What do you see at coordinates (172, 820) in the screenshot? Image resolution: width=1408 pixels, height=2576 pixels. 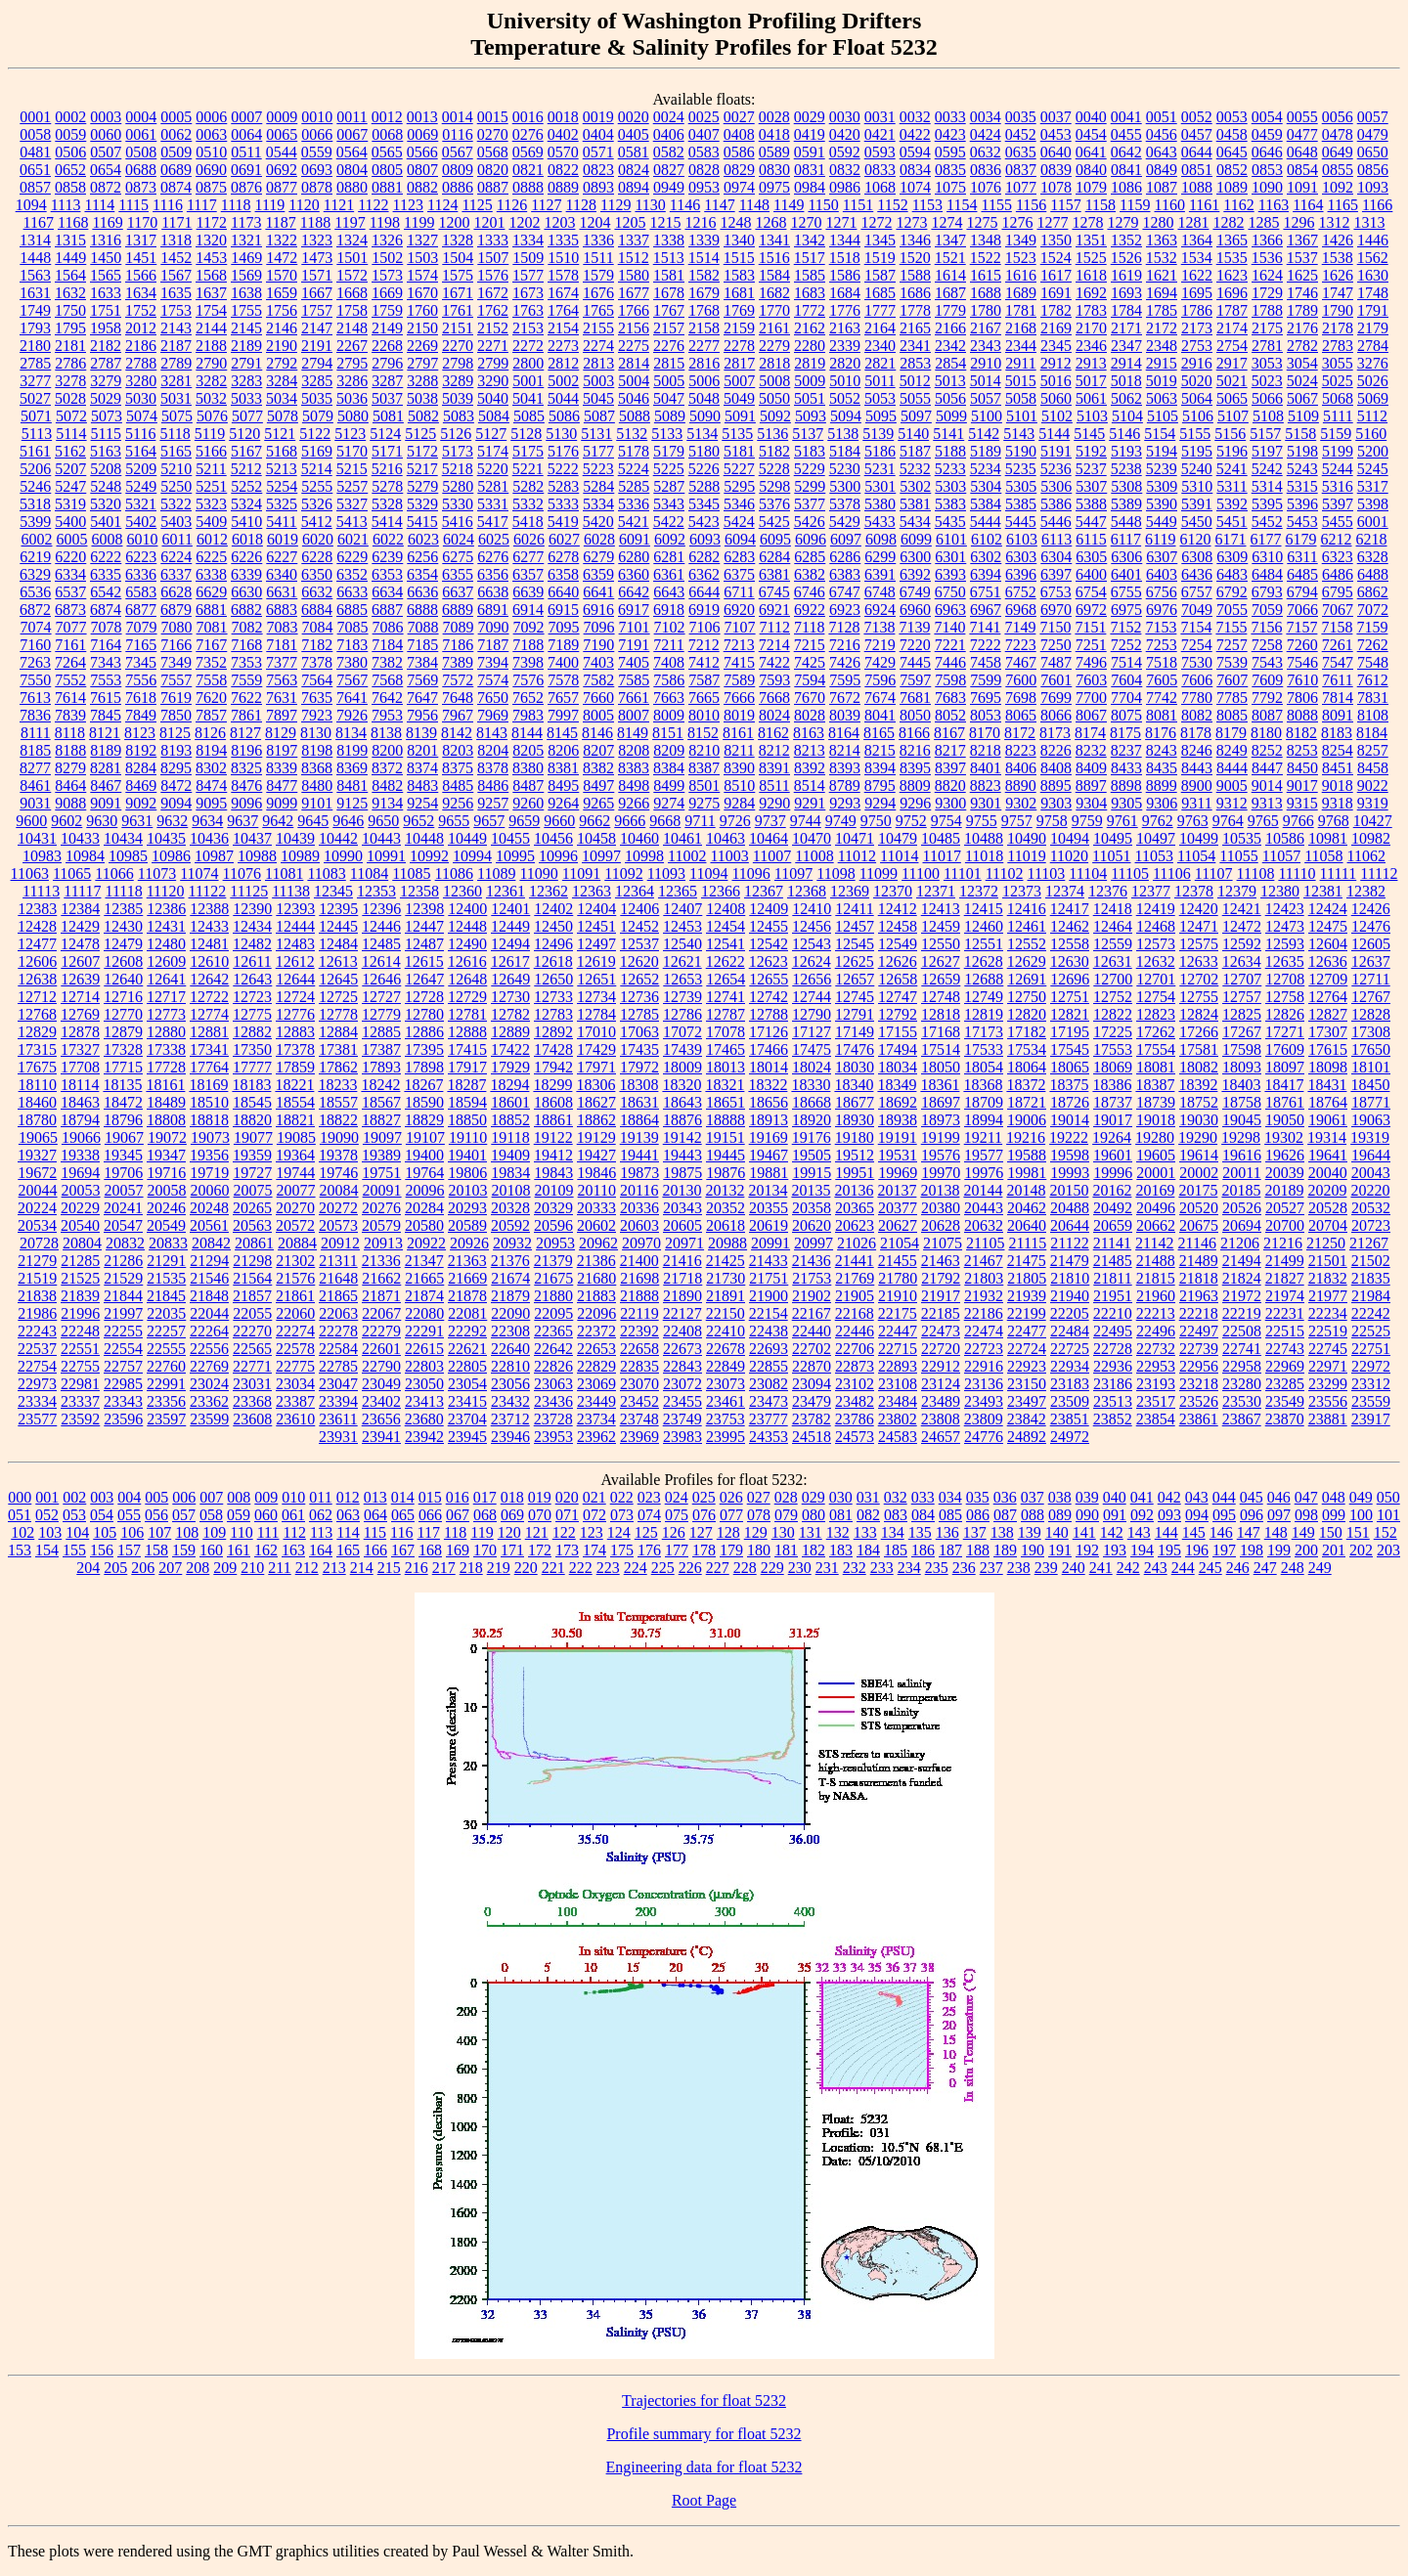 I see `9632` at bounding box center [172, 820].